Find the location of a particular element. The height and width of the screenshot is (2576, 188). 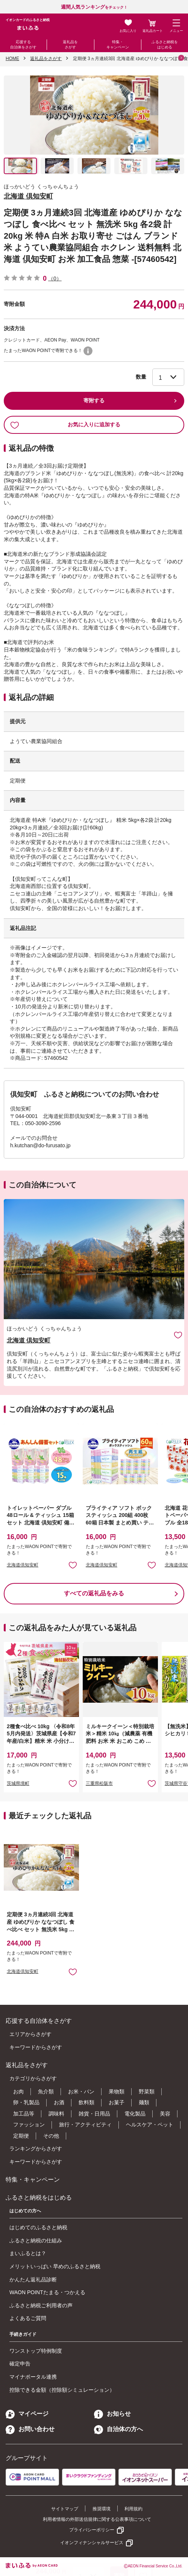

メリットいっぱい 早めのふるさと納税 is located at coordinates (54, 2266).